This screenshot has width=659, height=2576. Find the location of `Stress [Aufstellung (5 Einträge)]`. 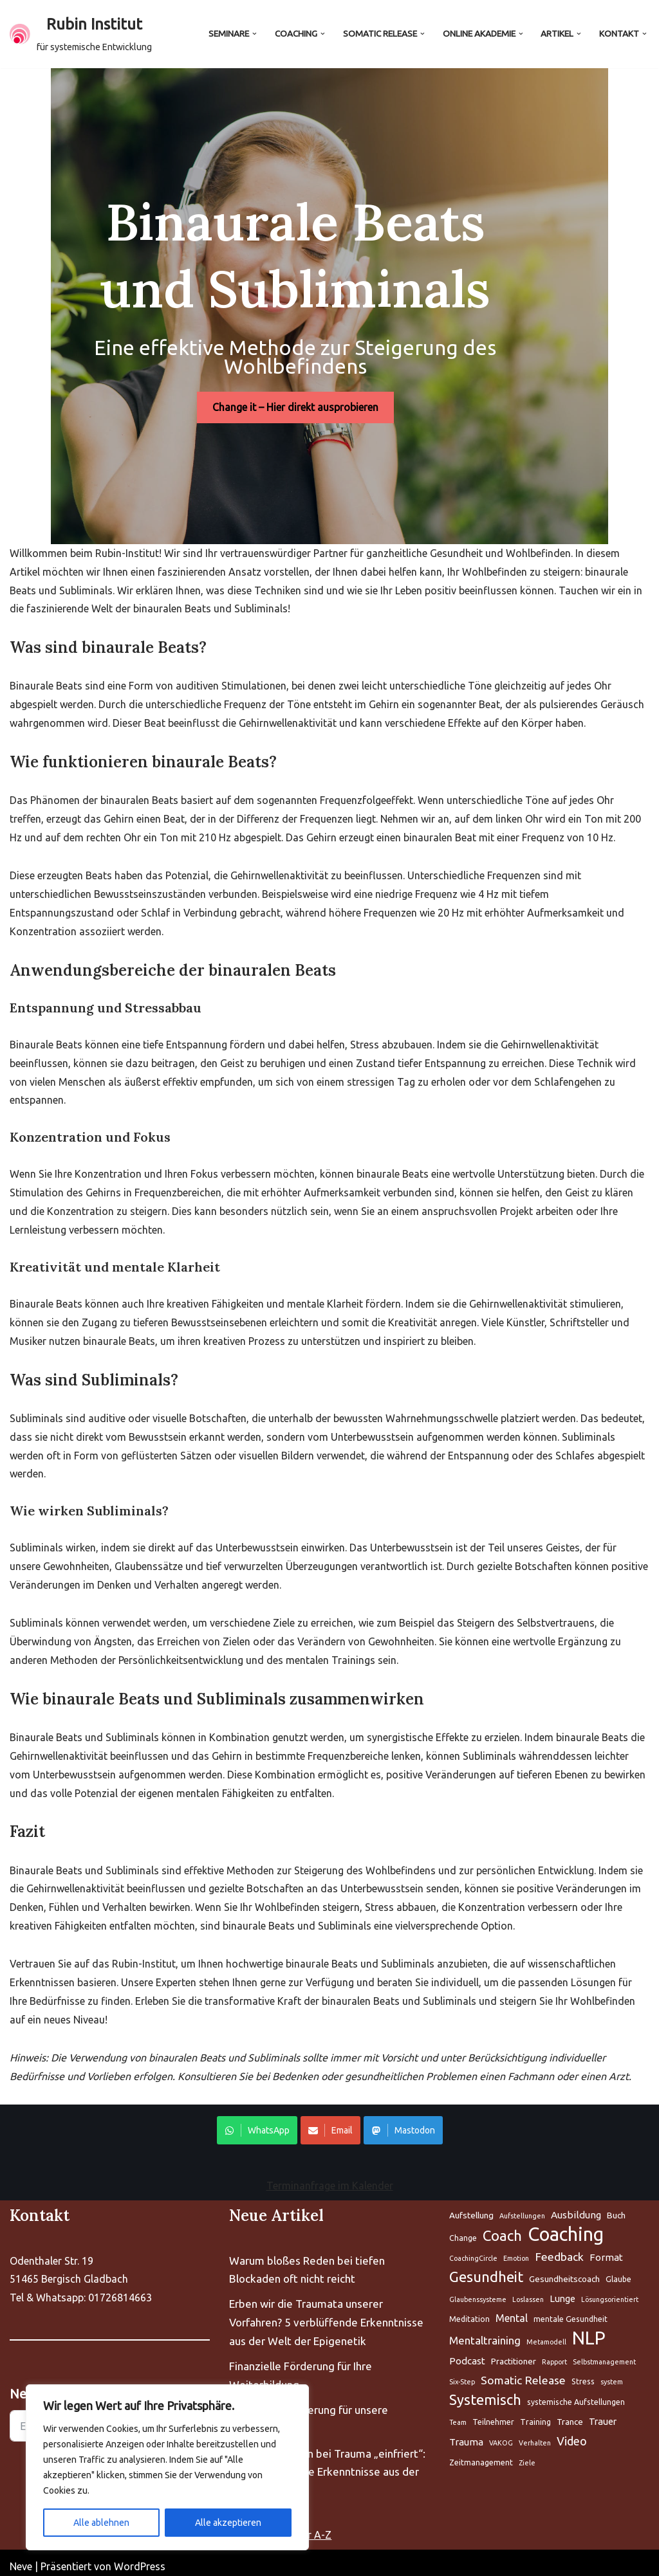

Stress [Aufstellung (5 Einträge)] is located at coordinates (583, 2374).